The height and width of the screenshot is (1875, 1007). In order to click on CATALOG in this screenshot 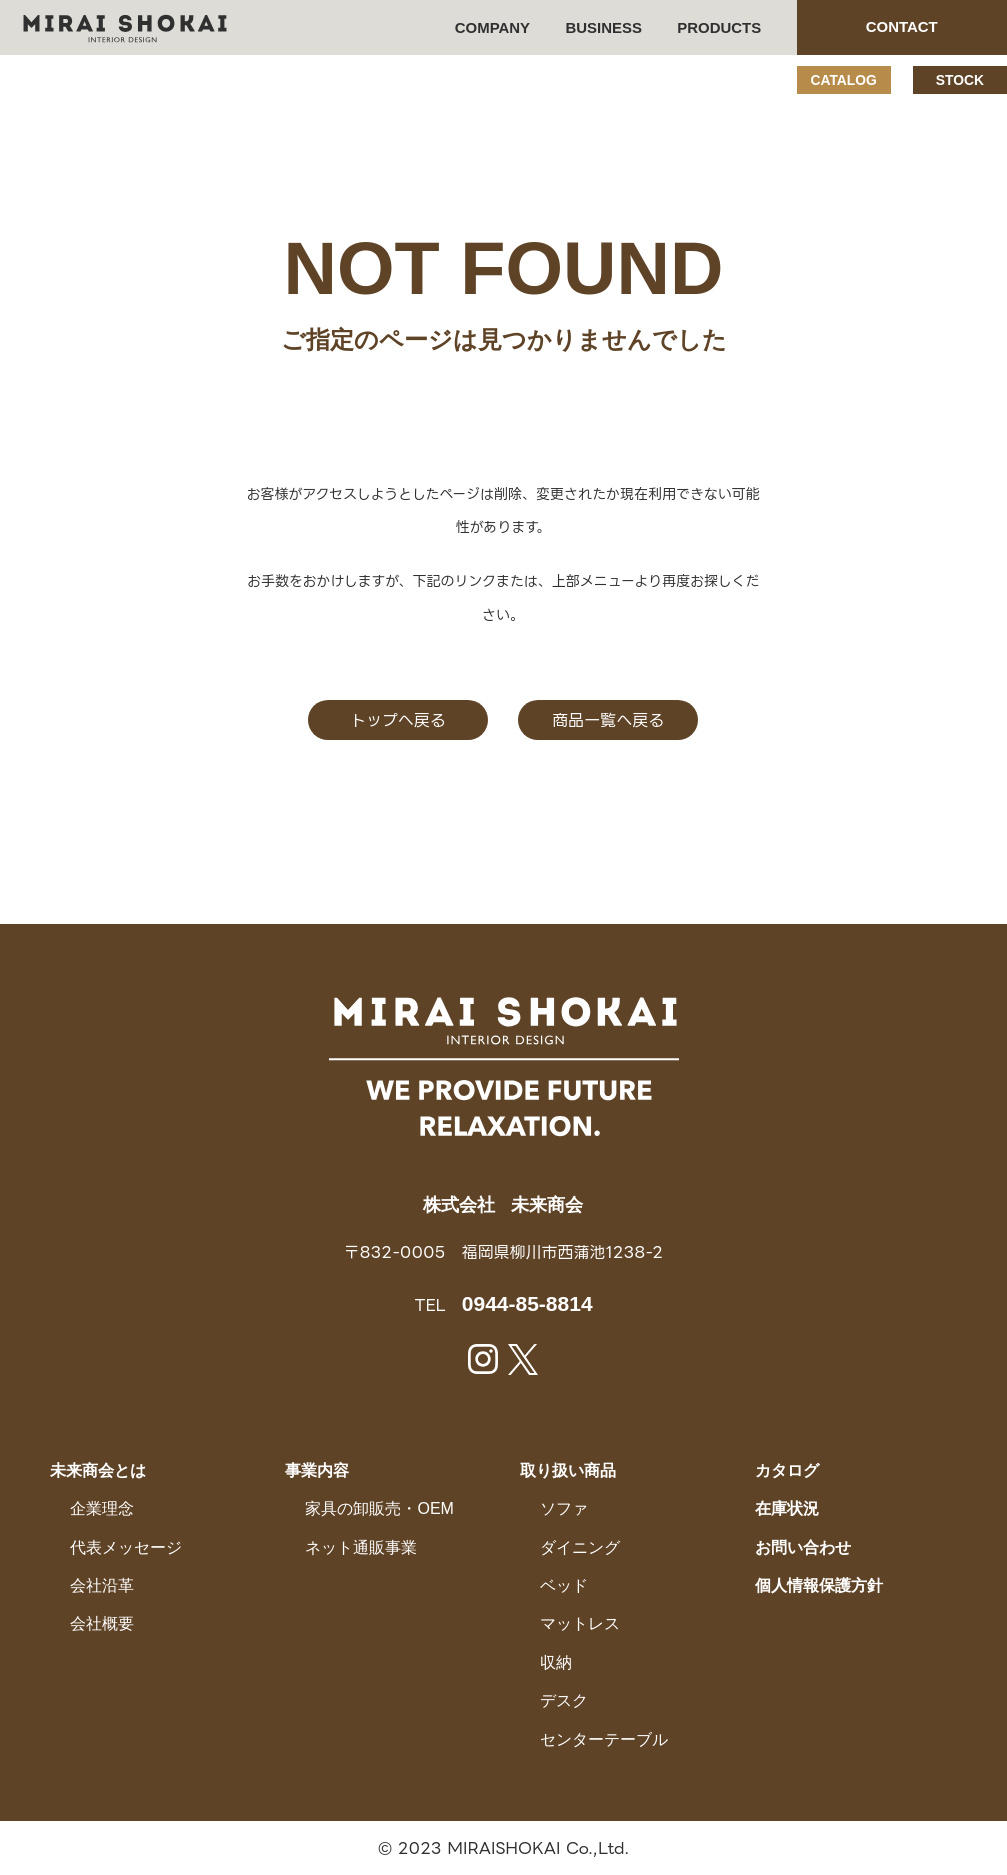, I will do `click(843, 80)`.